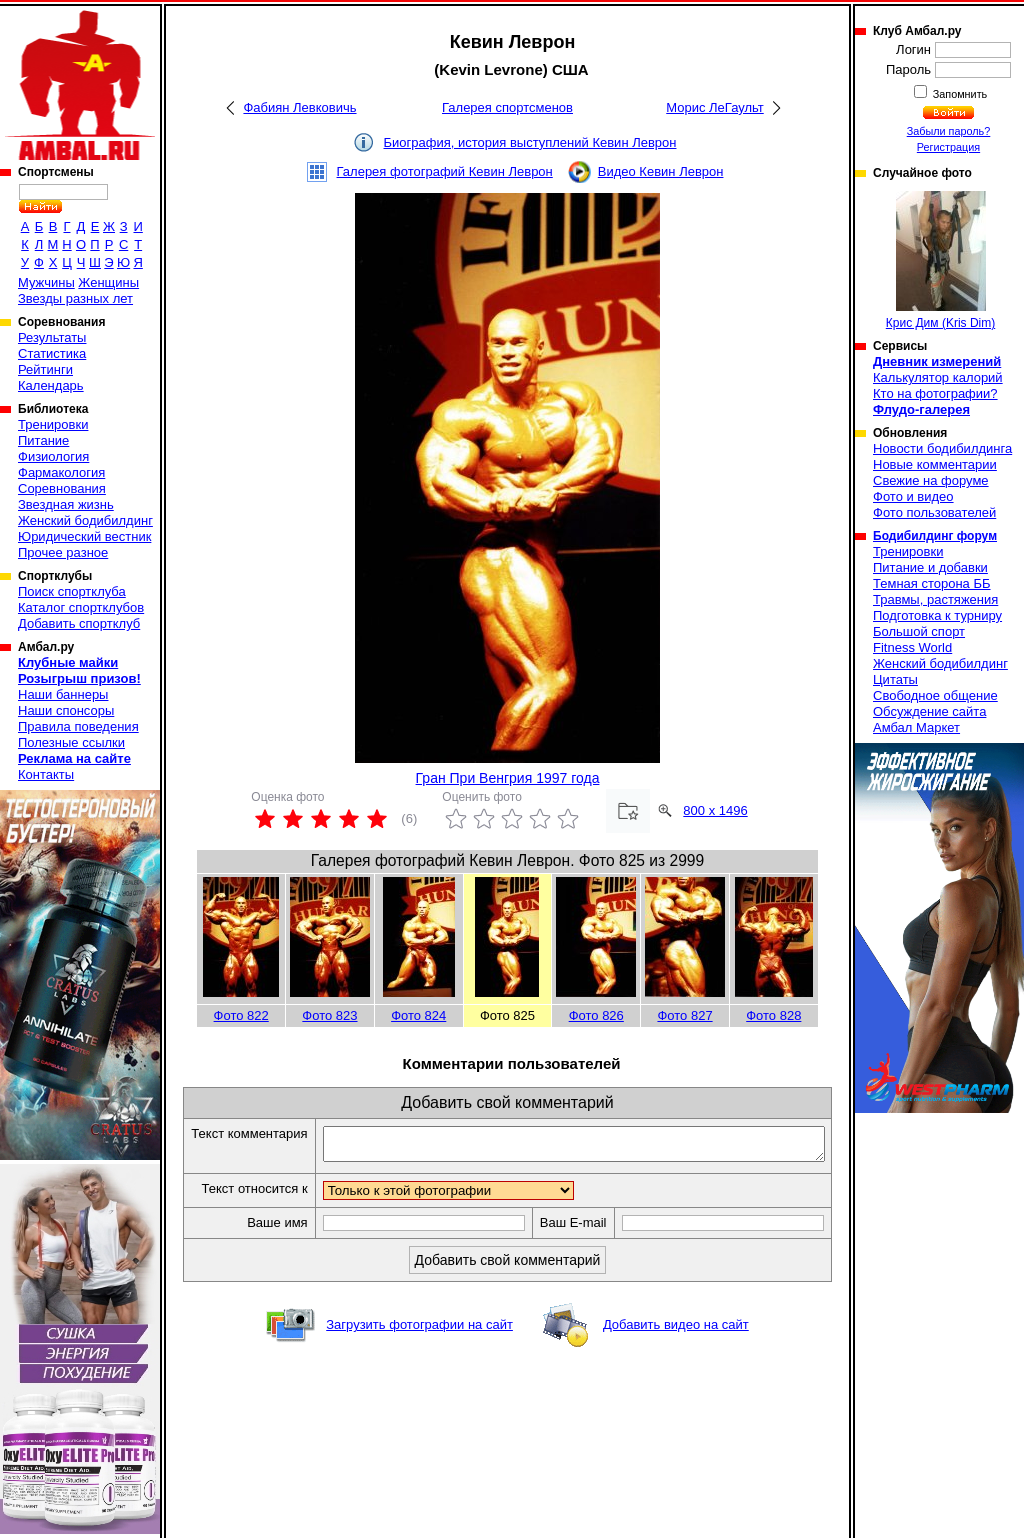 Image resolution: width=1024 pixels, height=1538 pixels. I want to click on Фармакология, so click(61, 472).